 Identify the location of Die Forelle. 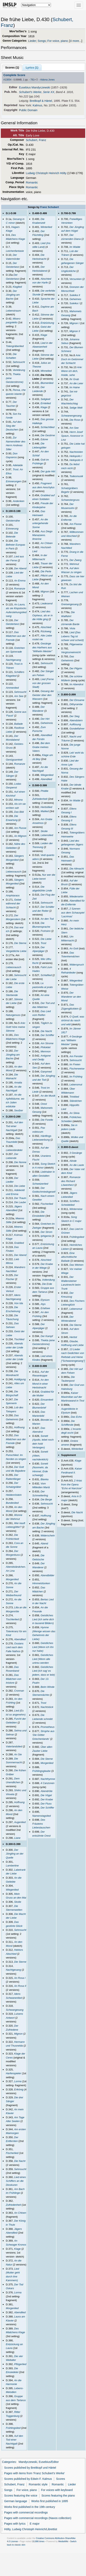
(47, 1119).